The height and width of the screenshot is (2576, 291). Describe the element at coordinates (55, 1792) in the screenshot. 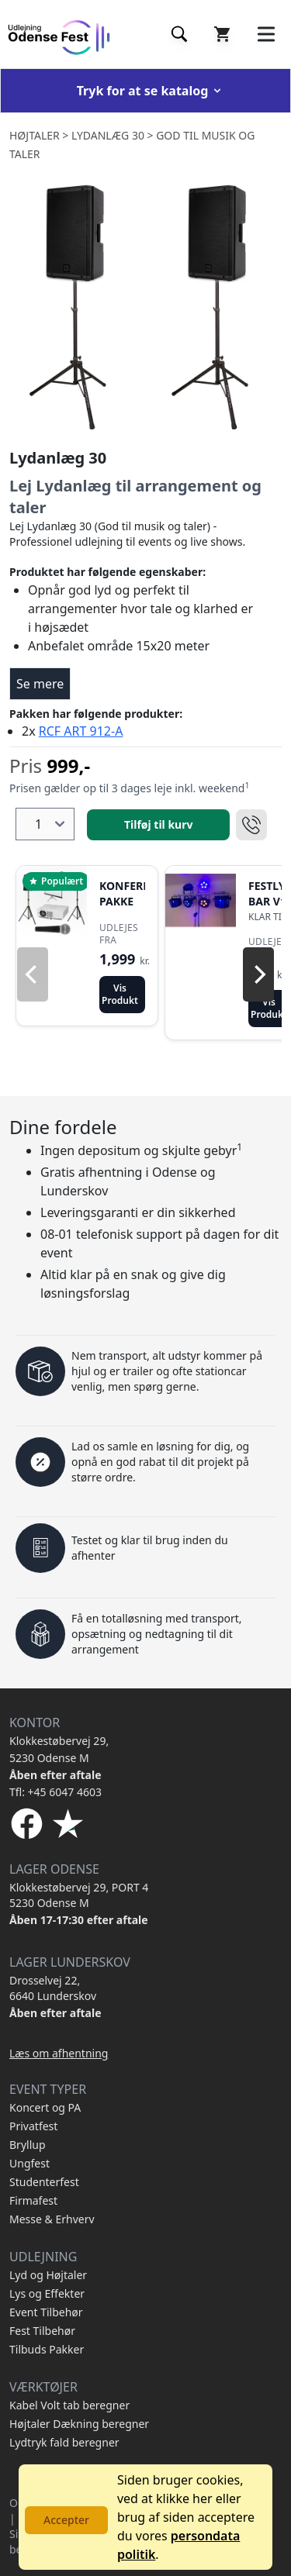

I see `Tfl: +45 6047 4603` at that location.